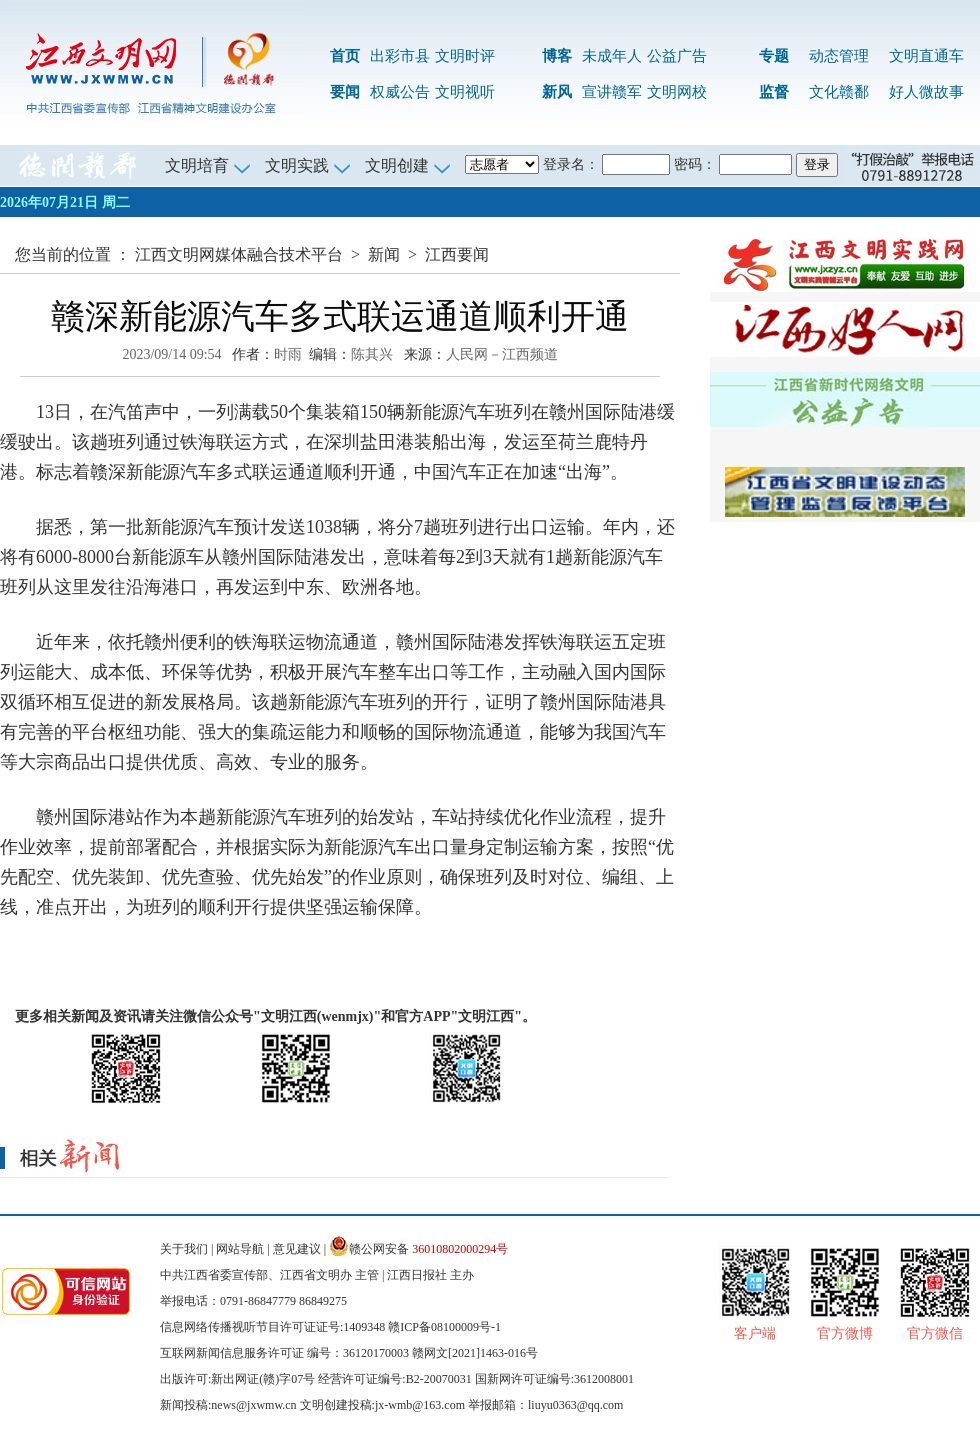 The image size is (980, 1438). I want to click on 文明直通车, so click(926, 56).